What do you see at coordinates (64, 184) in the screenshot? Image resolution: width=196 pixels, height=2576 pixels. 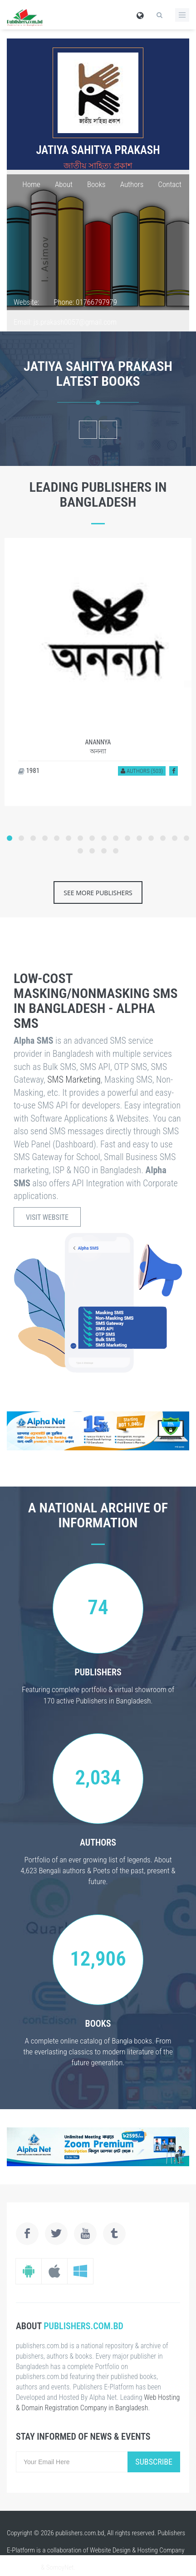 I see `About` at bounding box center [64, 184].